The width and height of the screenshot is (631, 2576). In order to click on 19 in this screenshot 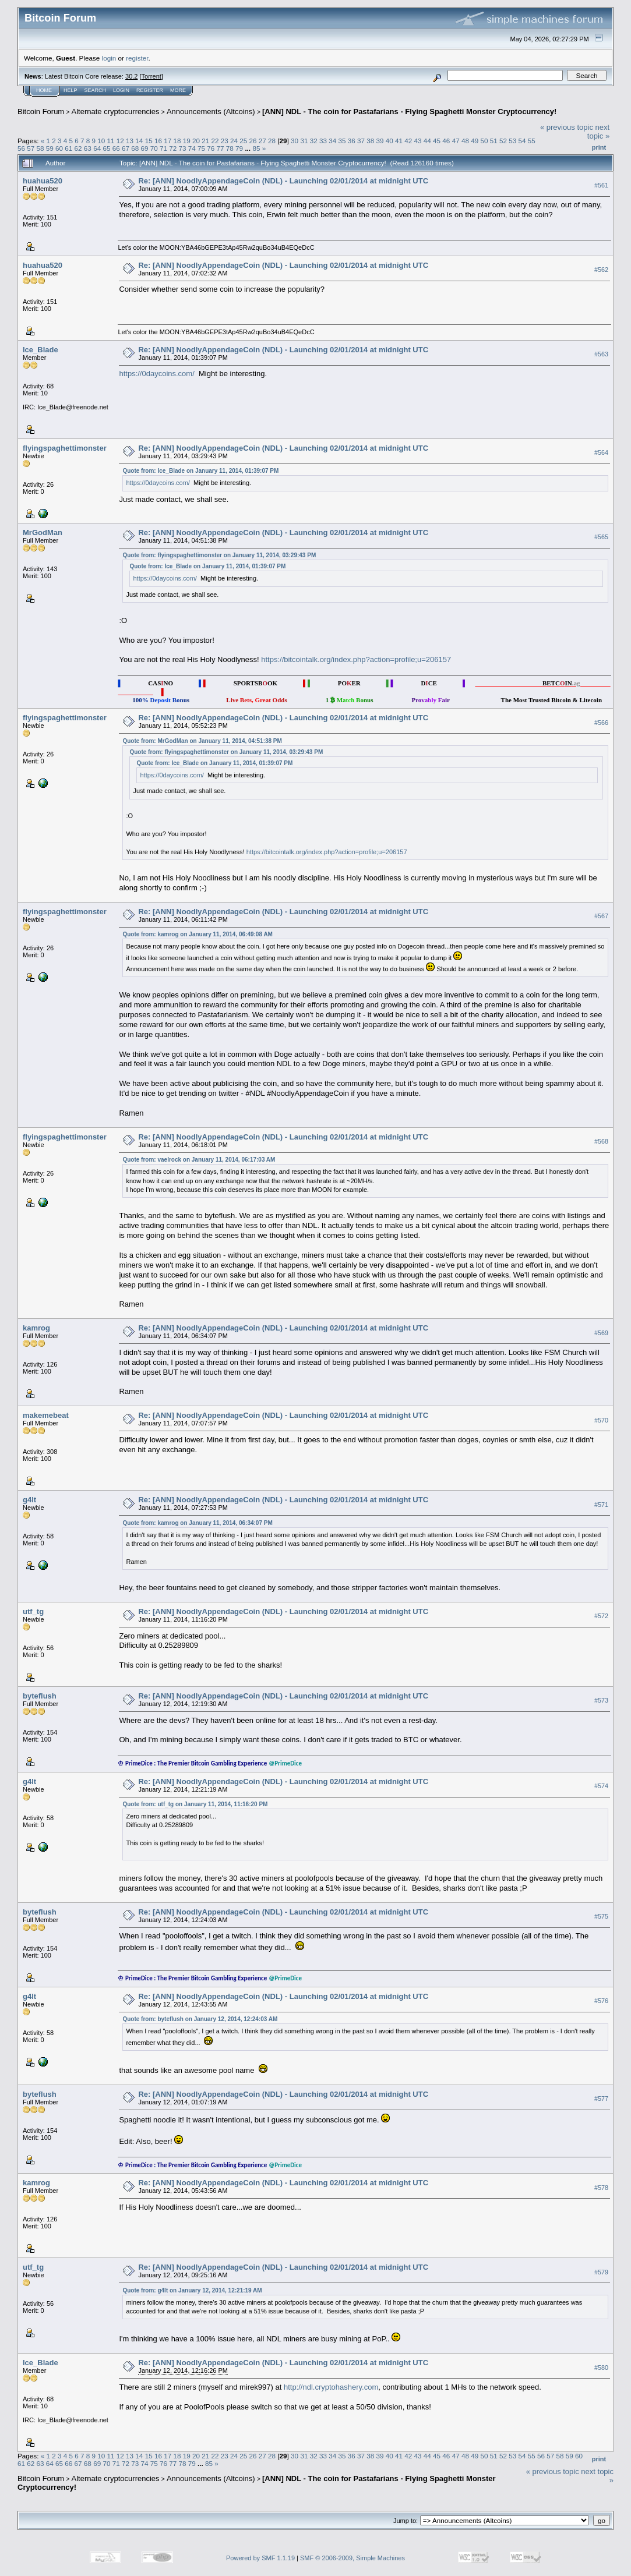, I will do `click(187, 140)`.